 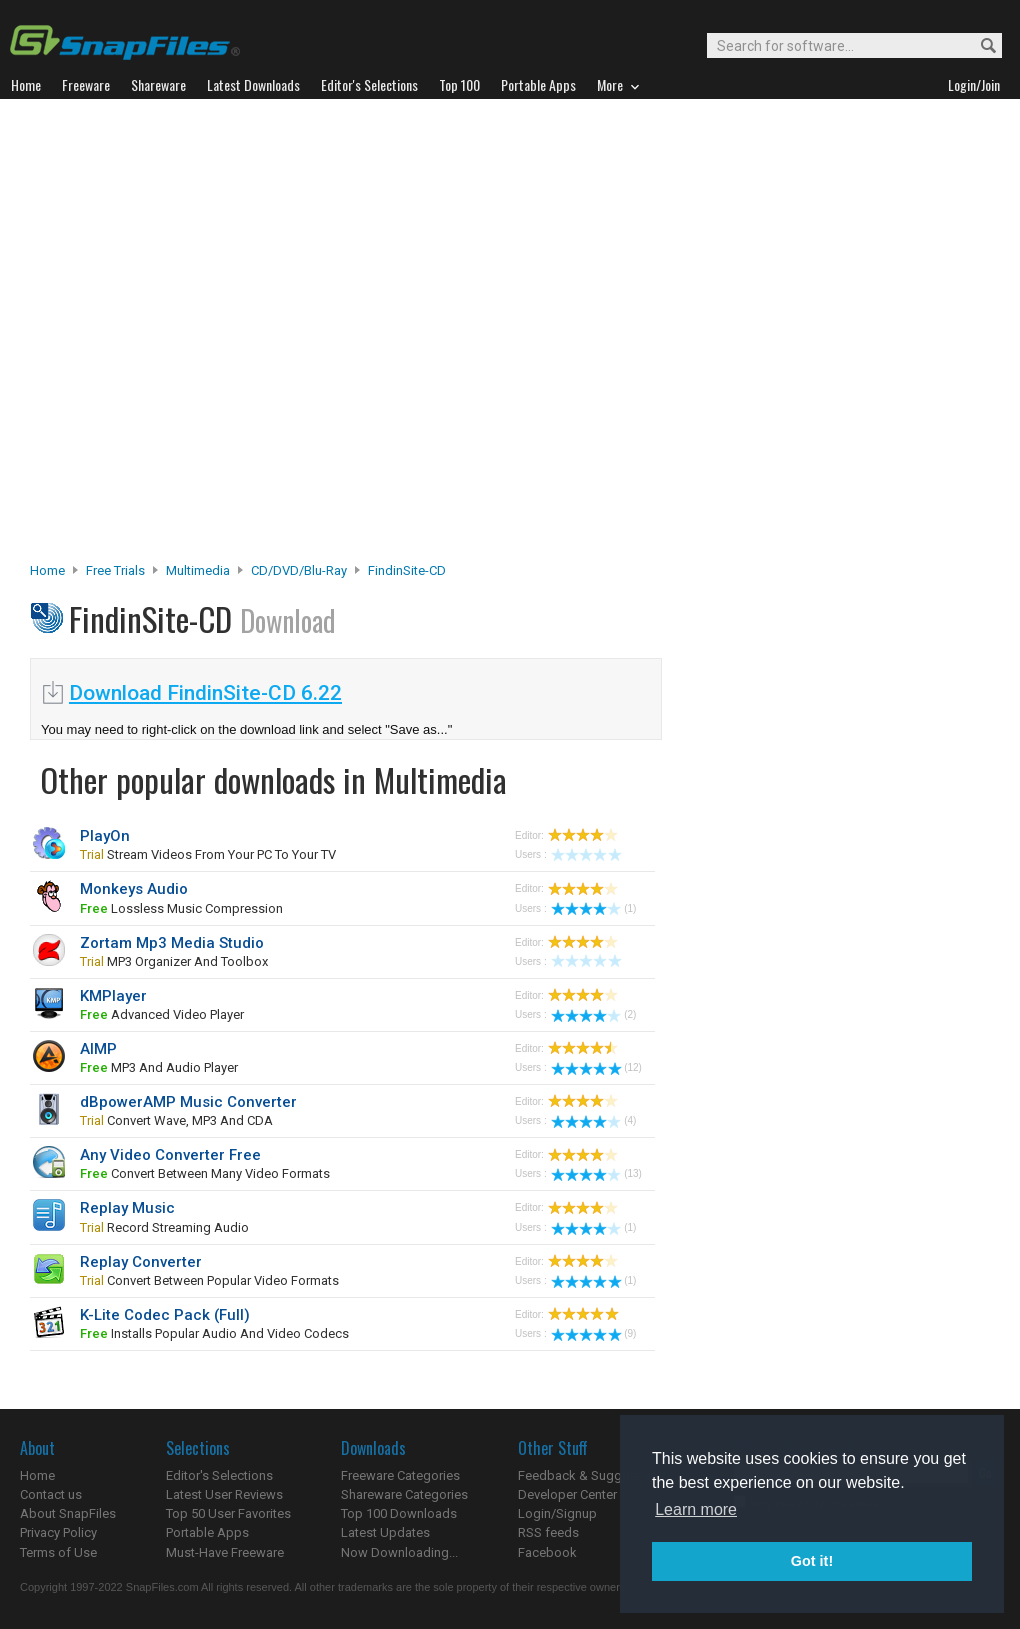 What do you see at coordinates (400, 1475) in the screenshot?
I see `Freeware Categories` at bounding box center [400, 1475].